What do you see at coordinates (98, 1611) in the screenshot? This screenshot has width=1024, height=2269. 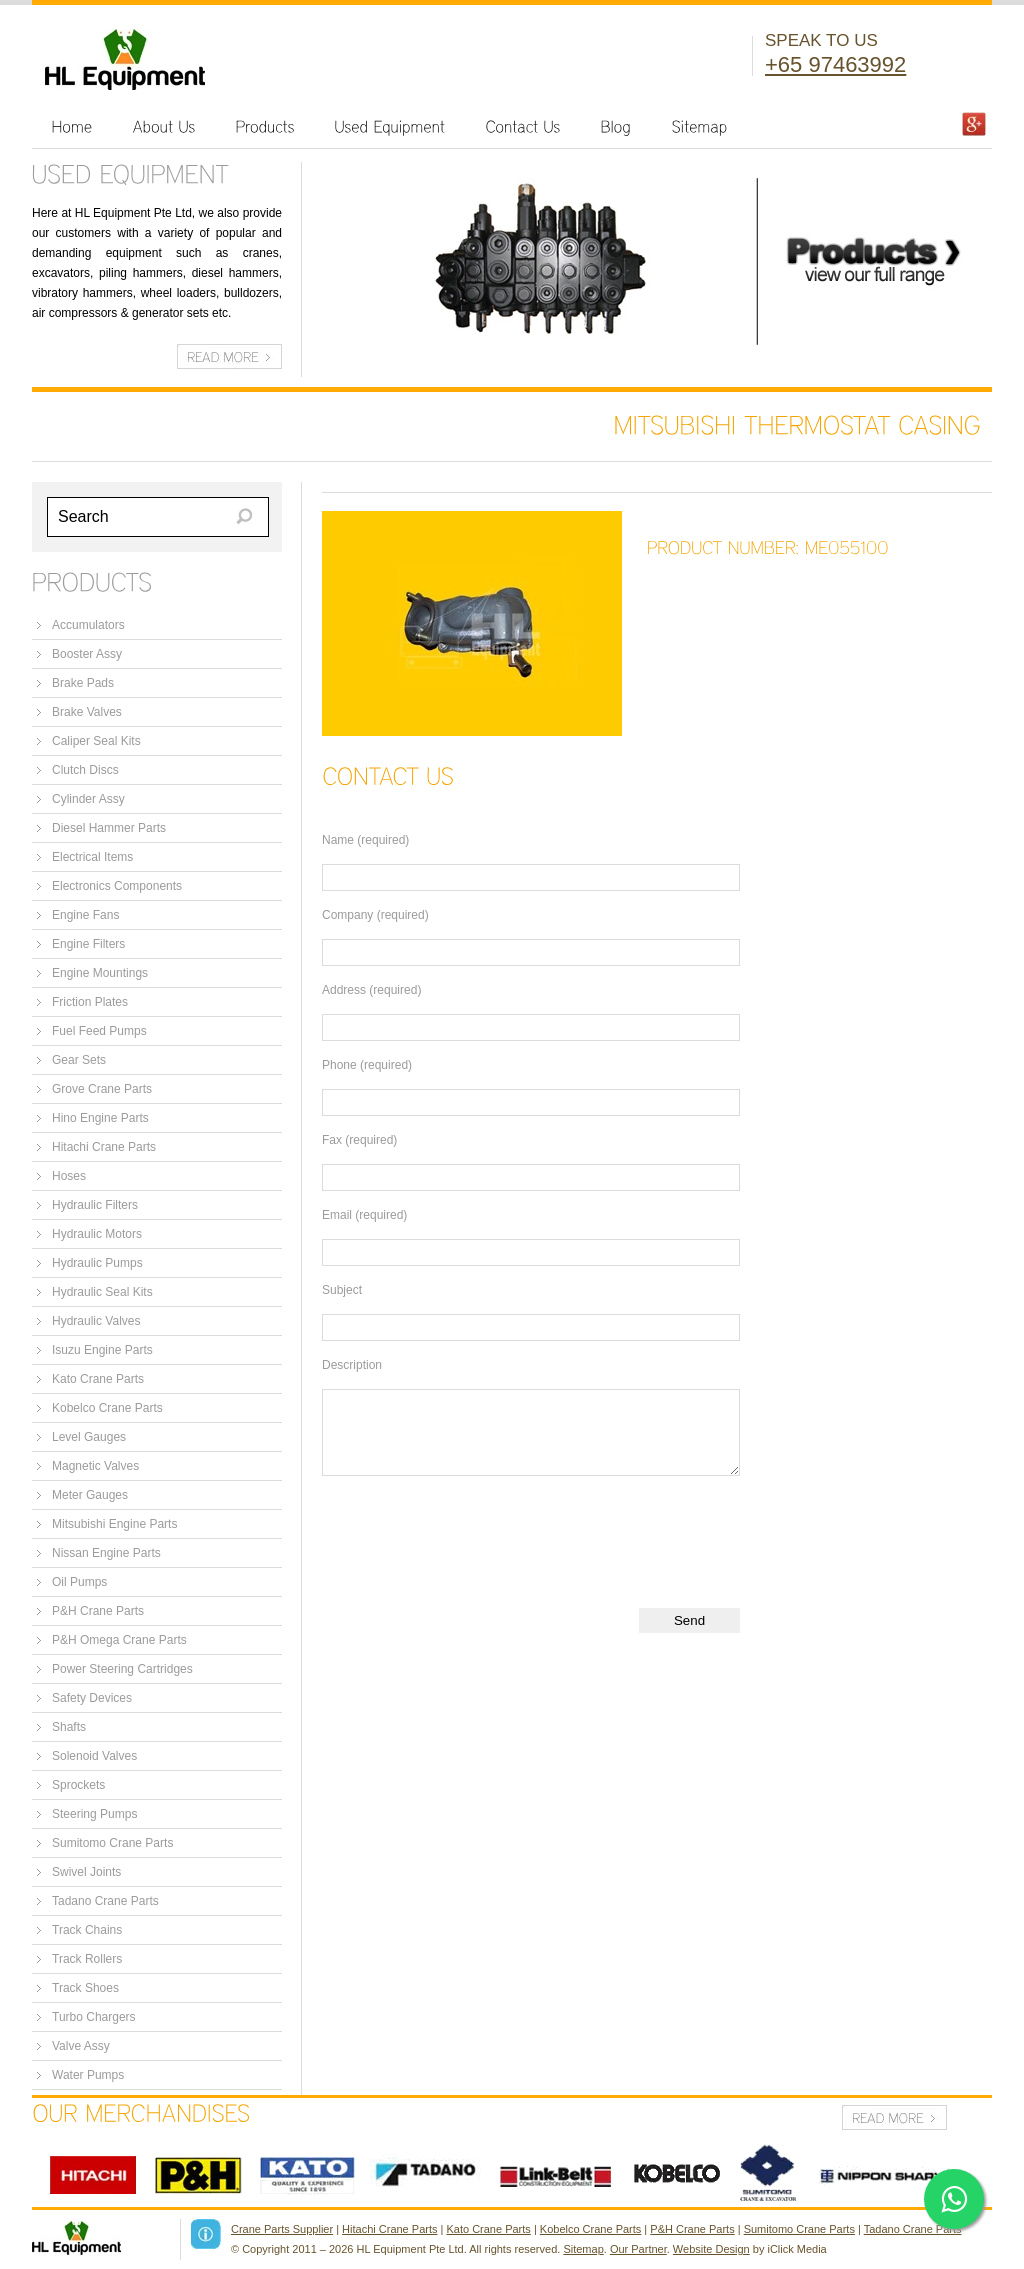 I see `P&H Crane Parts` at bounding box center [98, 1611].